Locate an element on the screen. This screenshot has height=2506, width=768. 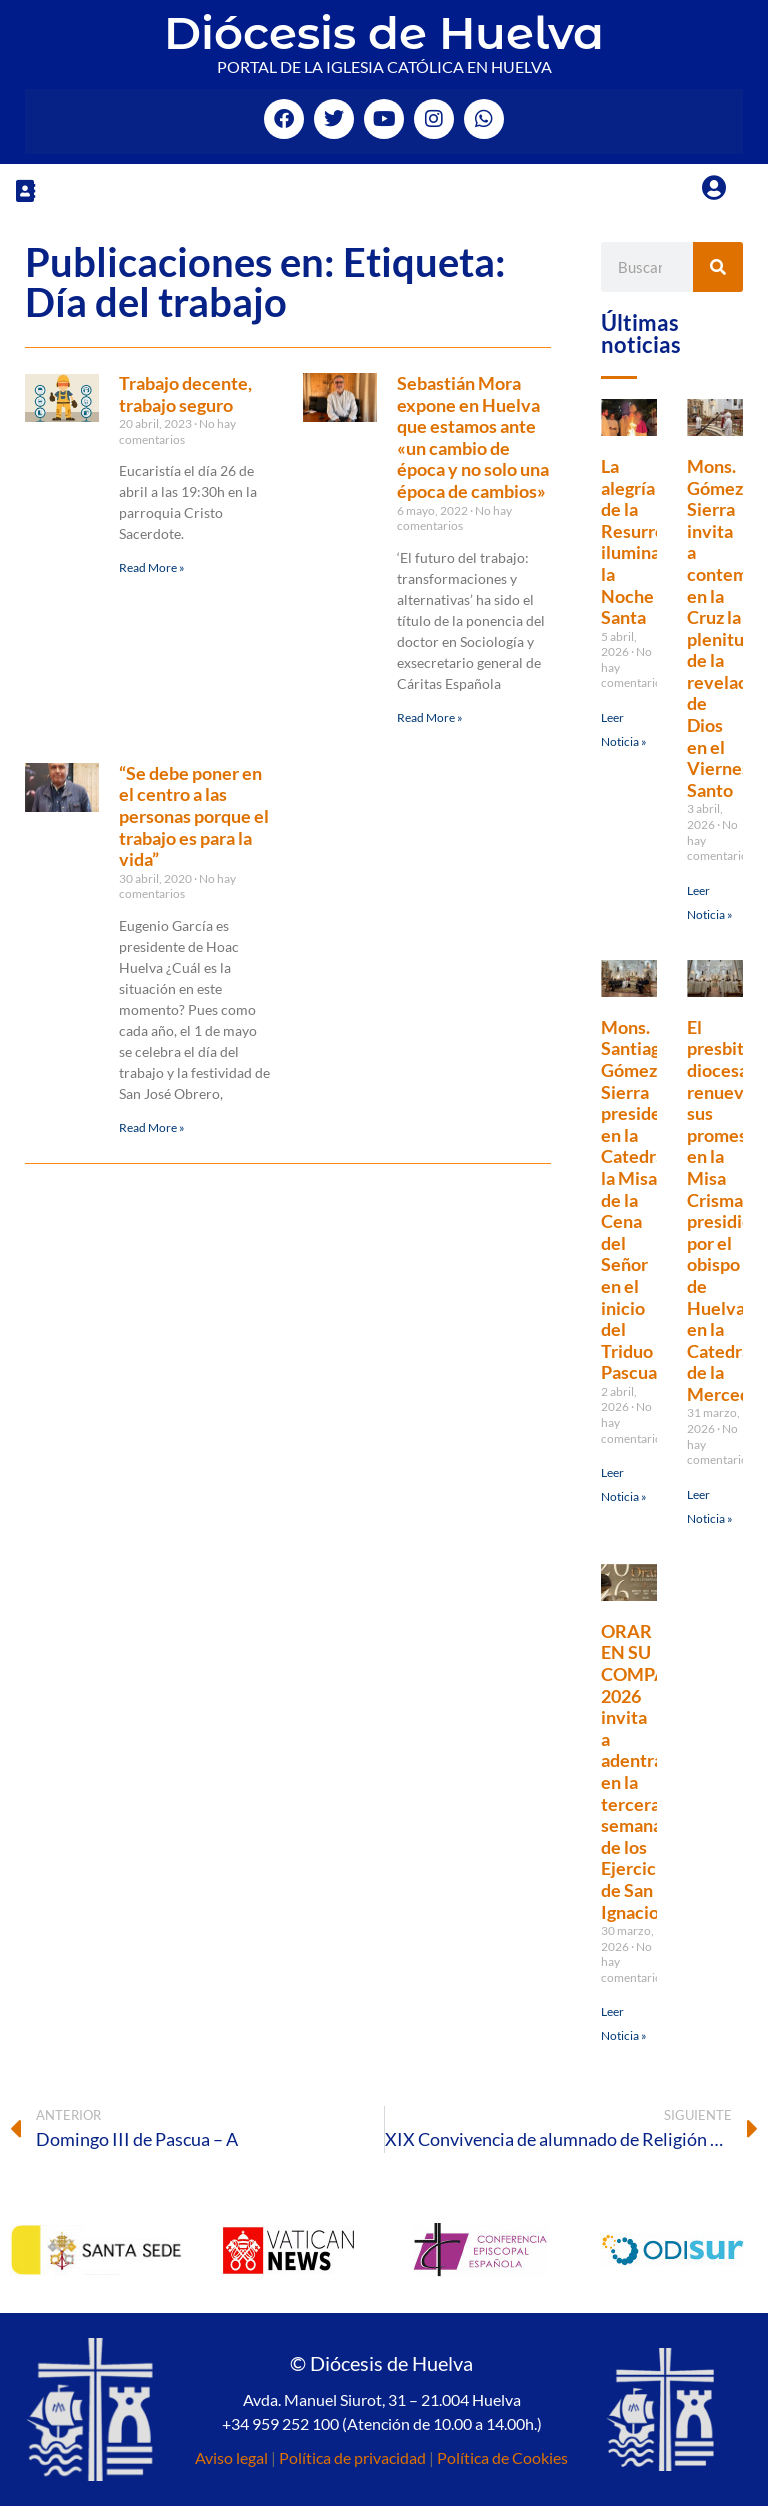
Trabajo decente, trabajo seguro is located at coordinates (185, 394).